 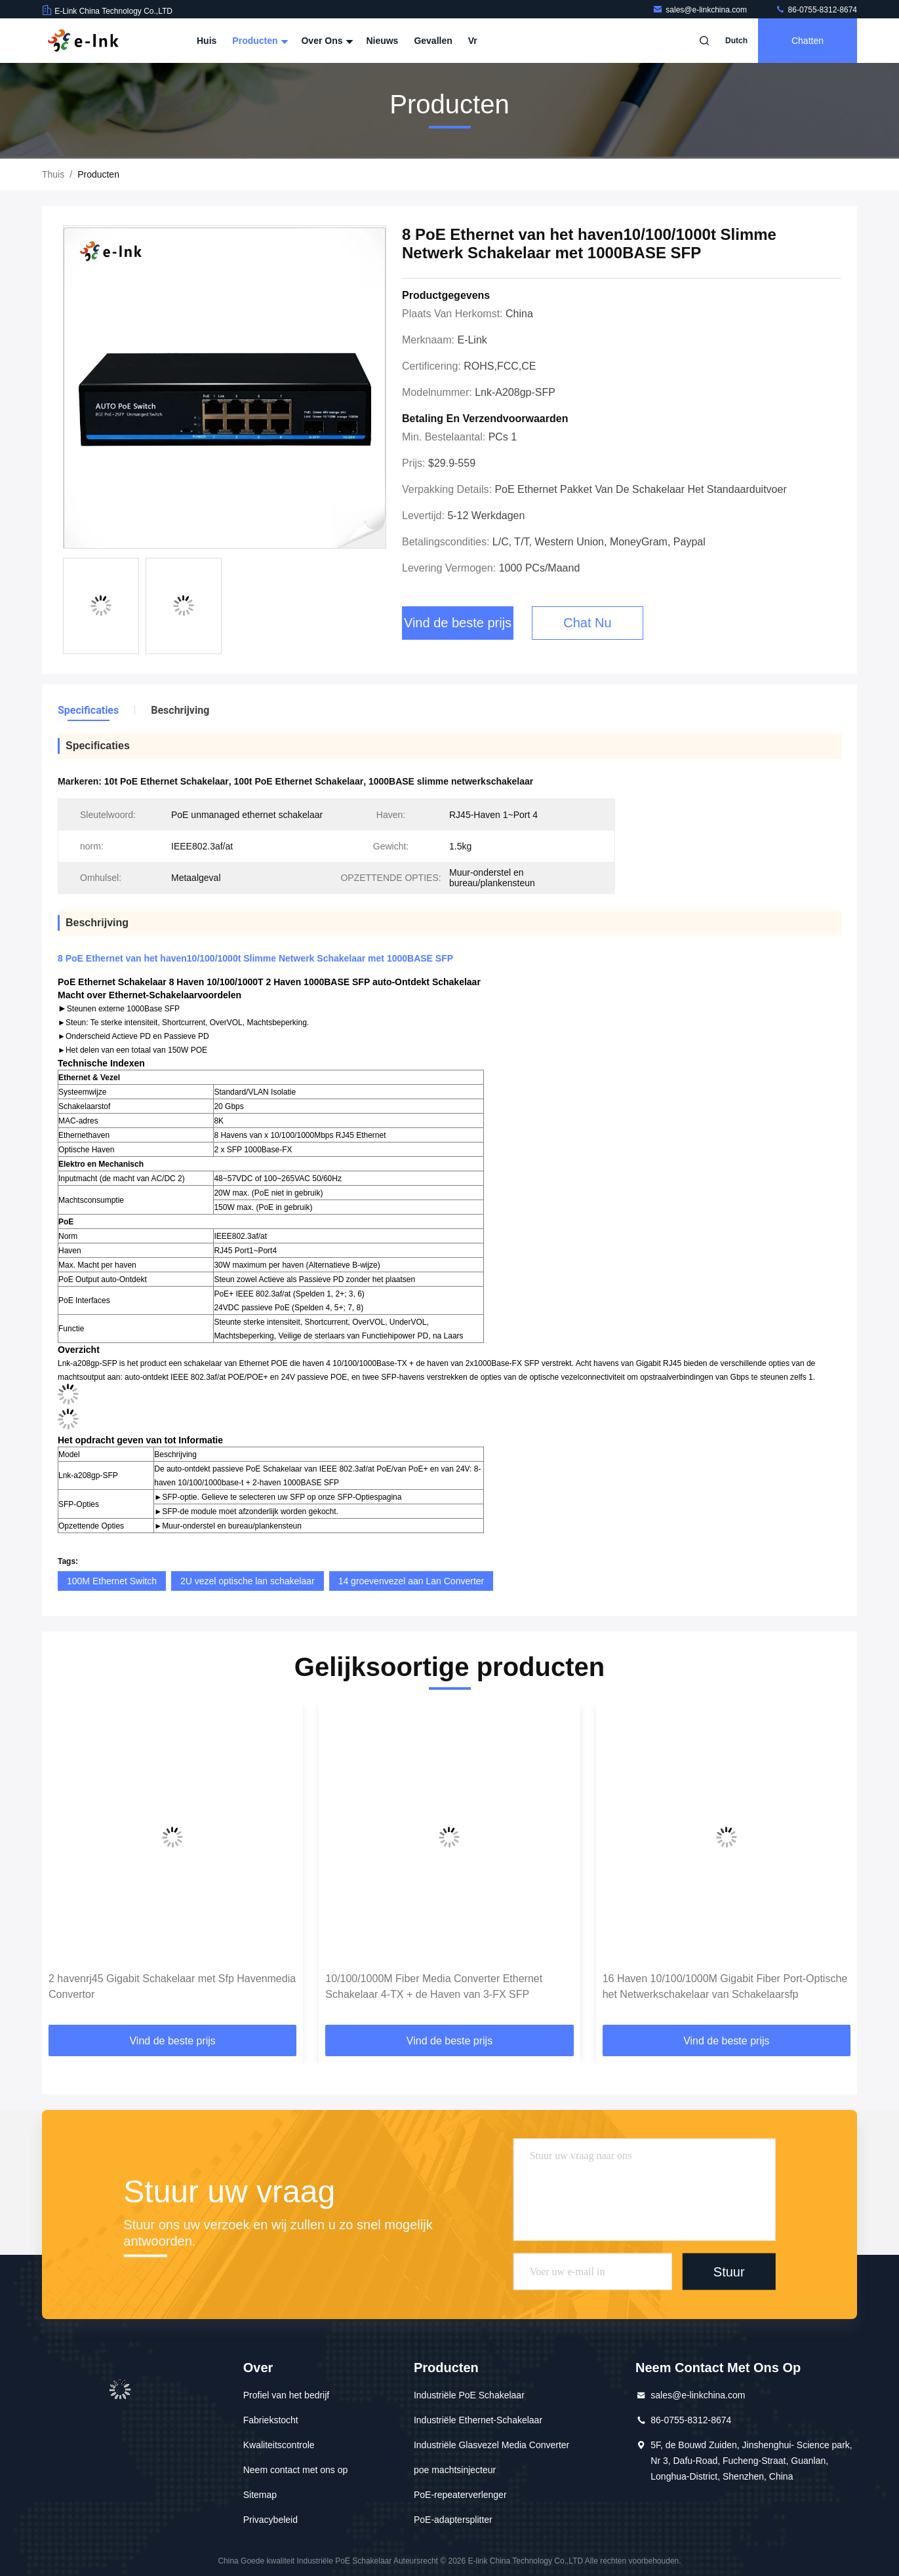 What do you see at coordinates (286, 2395) in the screenshot?
I see `Profiel van het bedrijf` at bounding box center [286, 2395].